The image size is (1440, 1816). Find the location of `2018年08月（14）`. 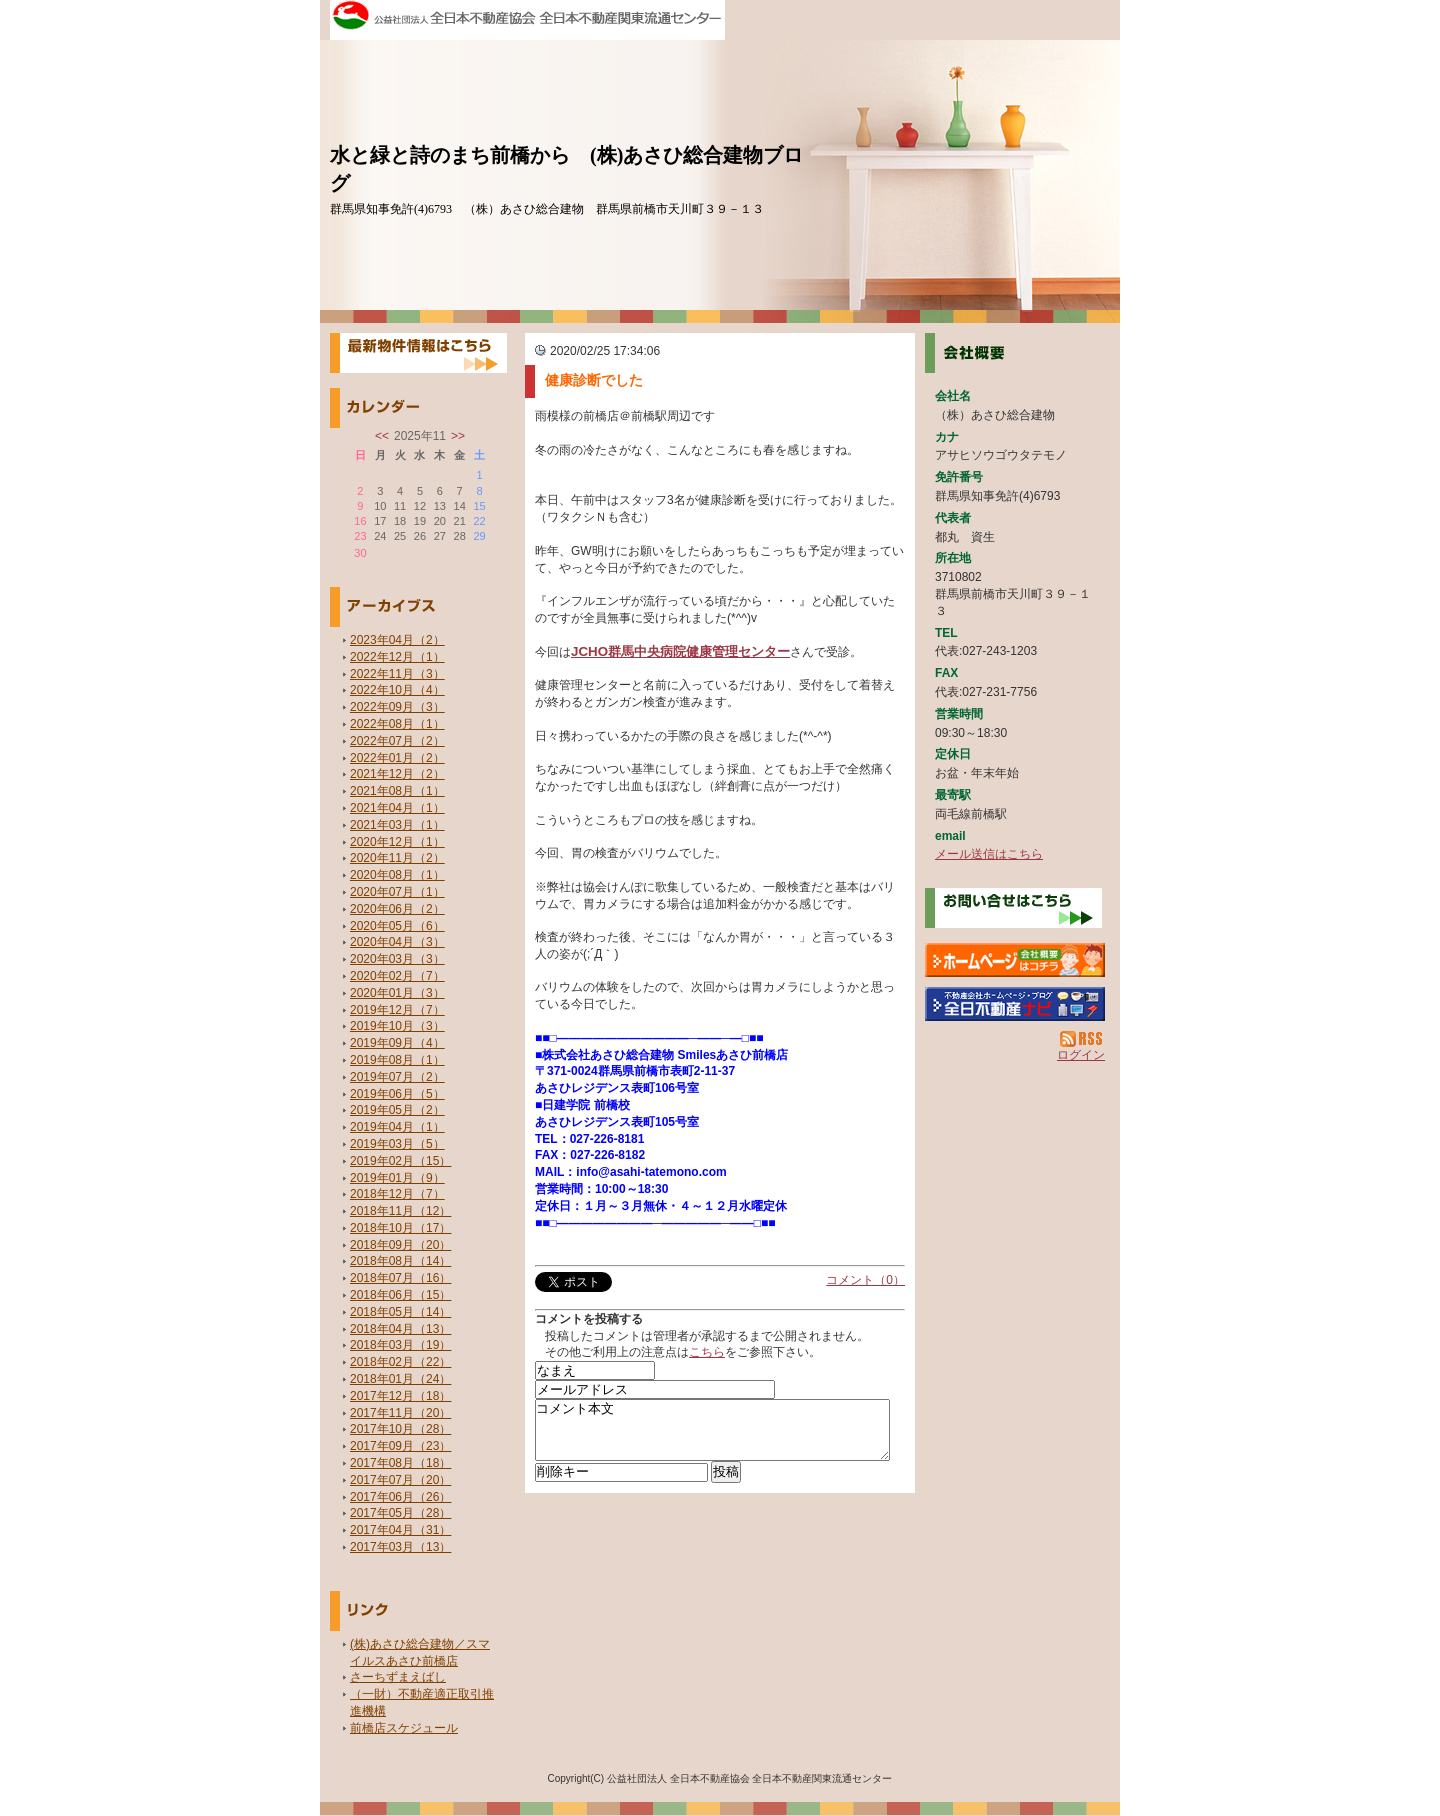

2018年08月（14） is located at coordinates (400, 1261).